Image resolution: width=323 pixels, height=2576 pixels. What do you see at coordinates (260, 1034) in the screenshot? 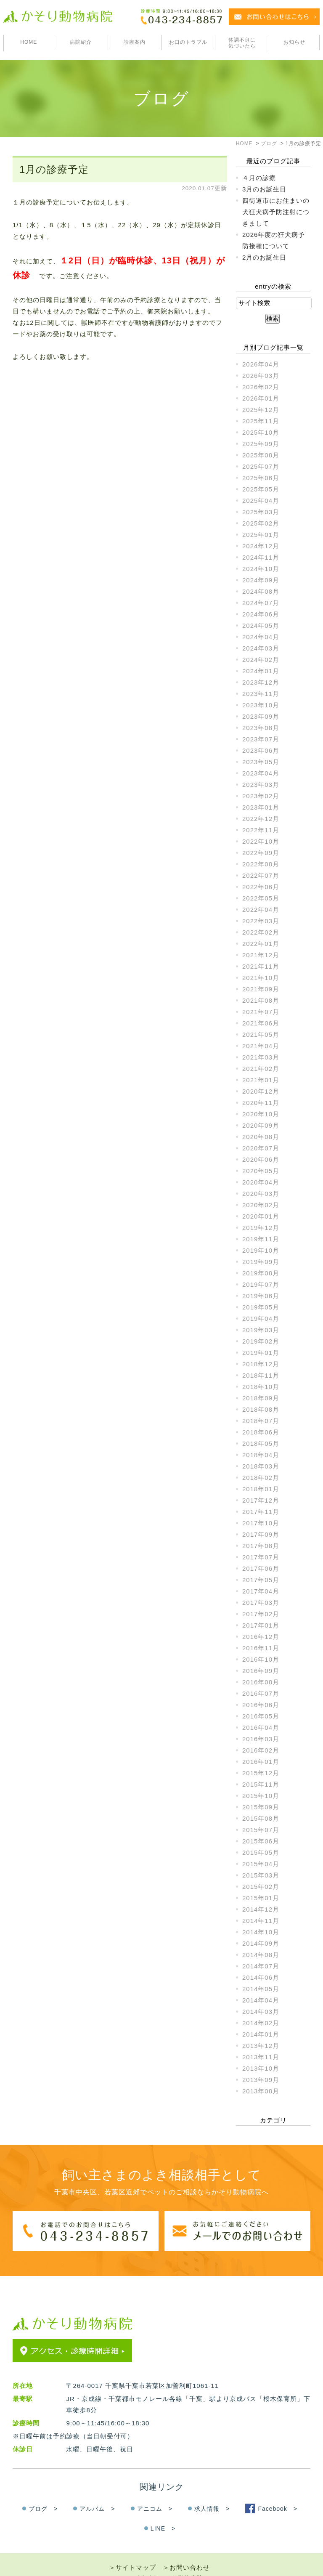
I see `2021年05月` at bounding box center [260, 1034].